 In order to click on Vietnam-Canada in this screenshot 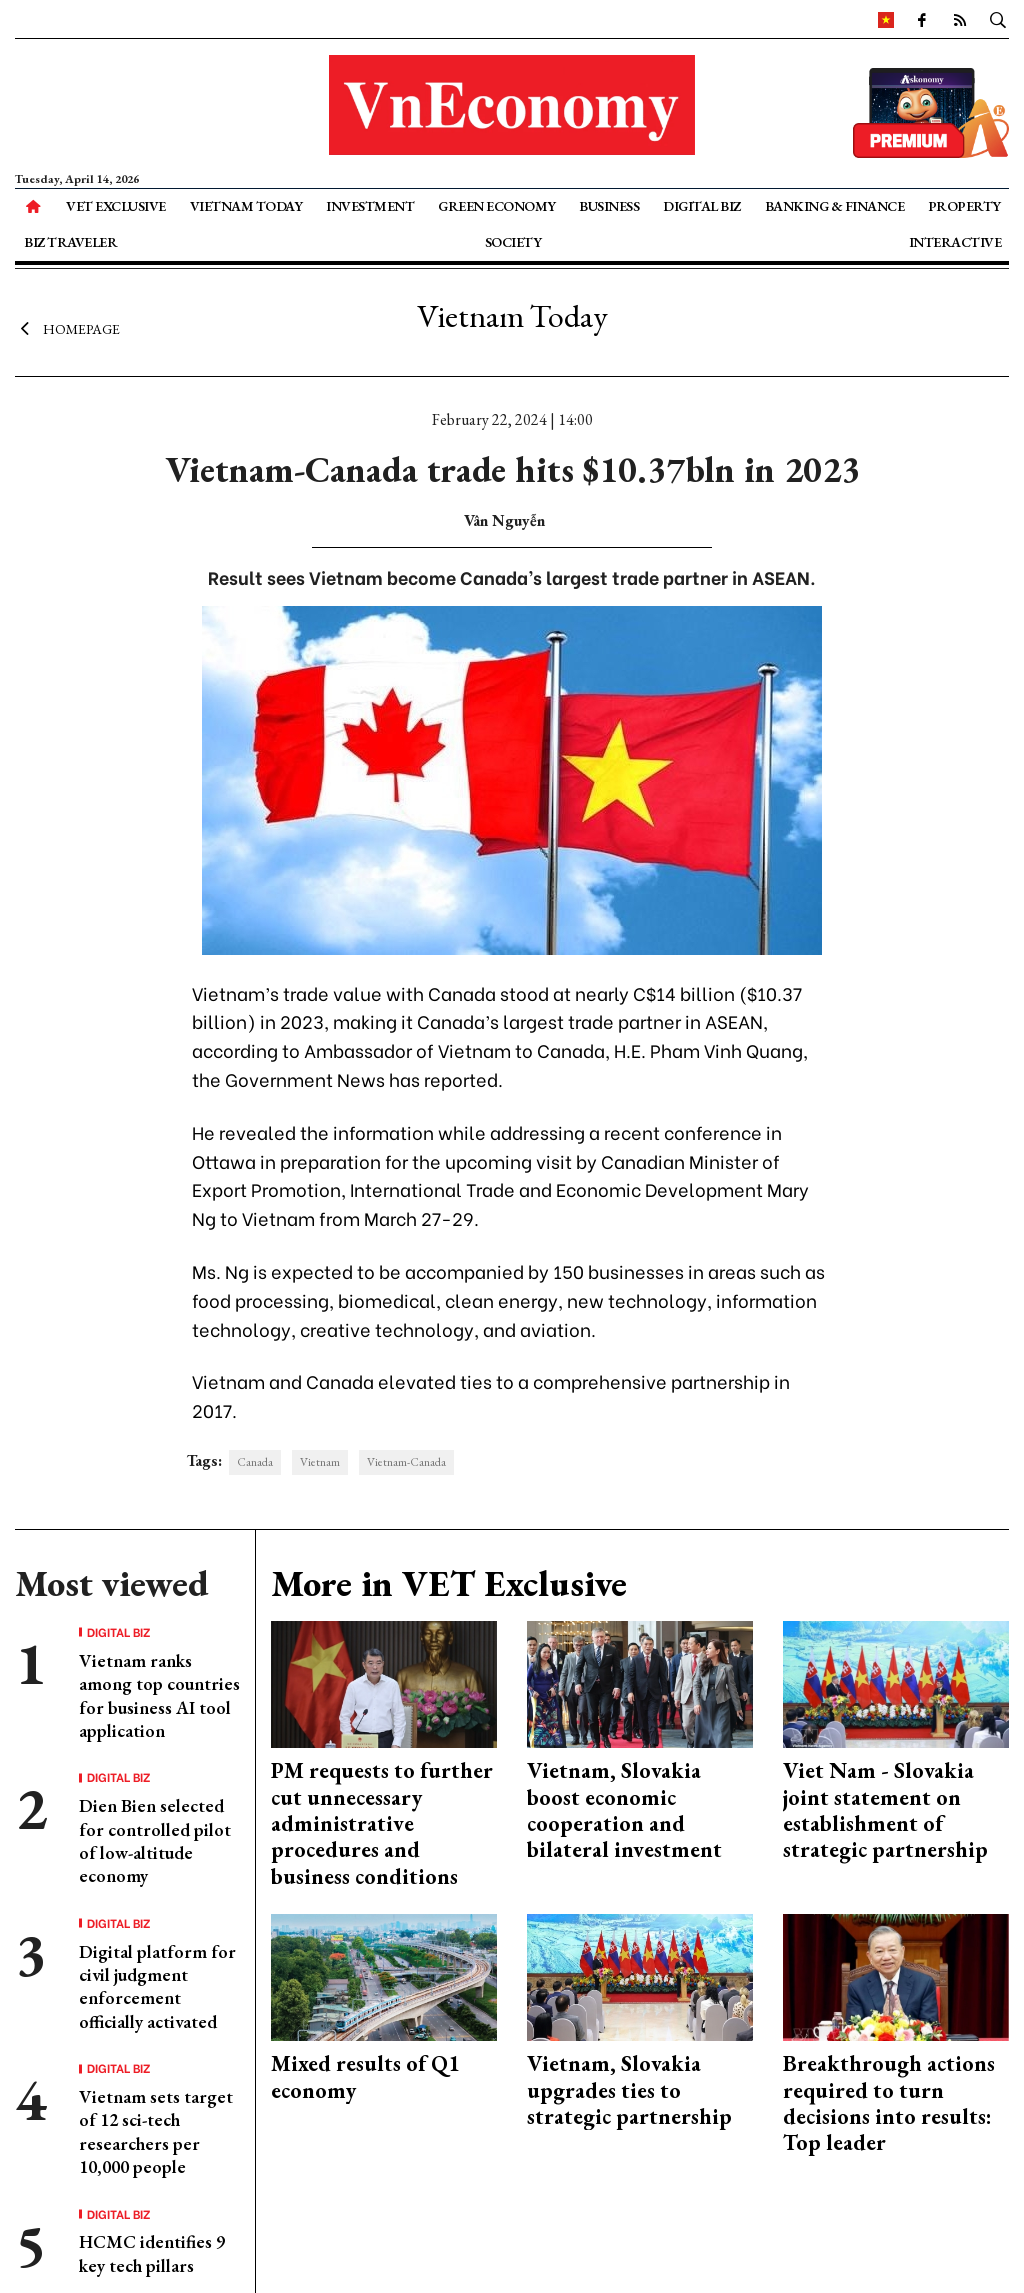, I will do `click(406, 1462)`.